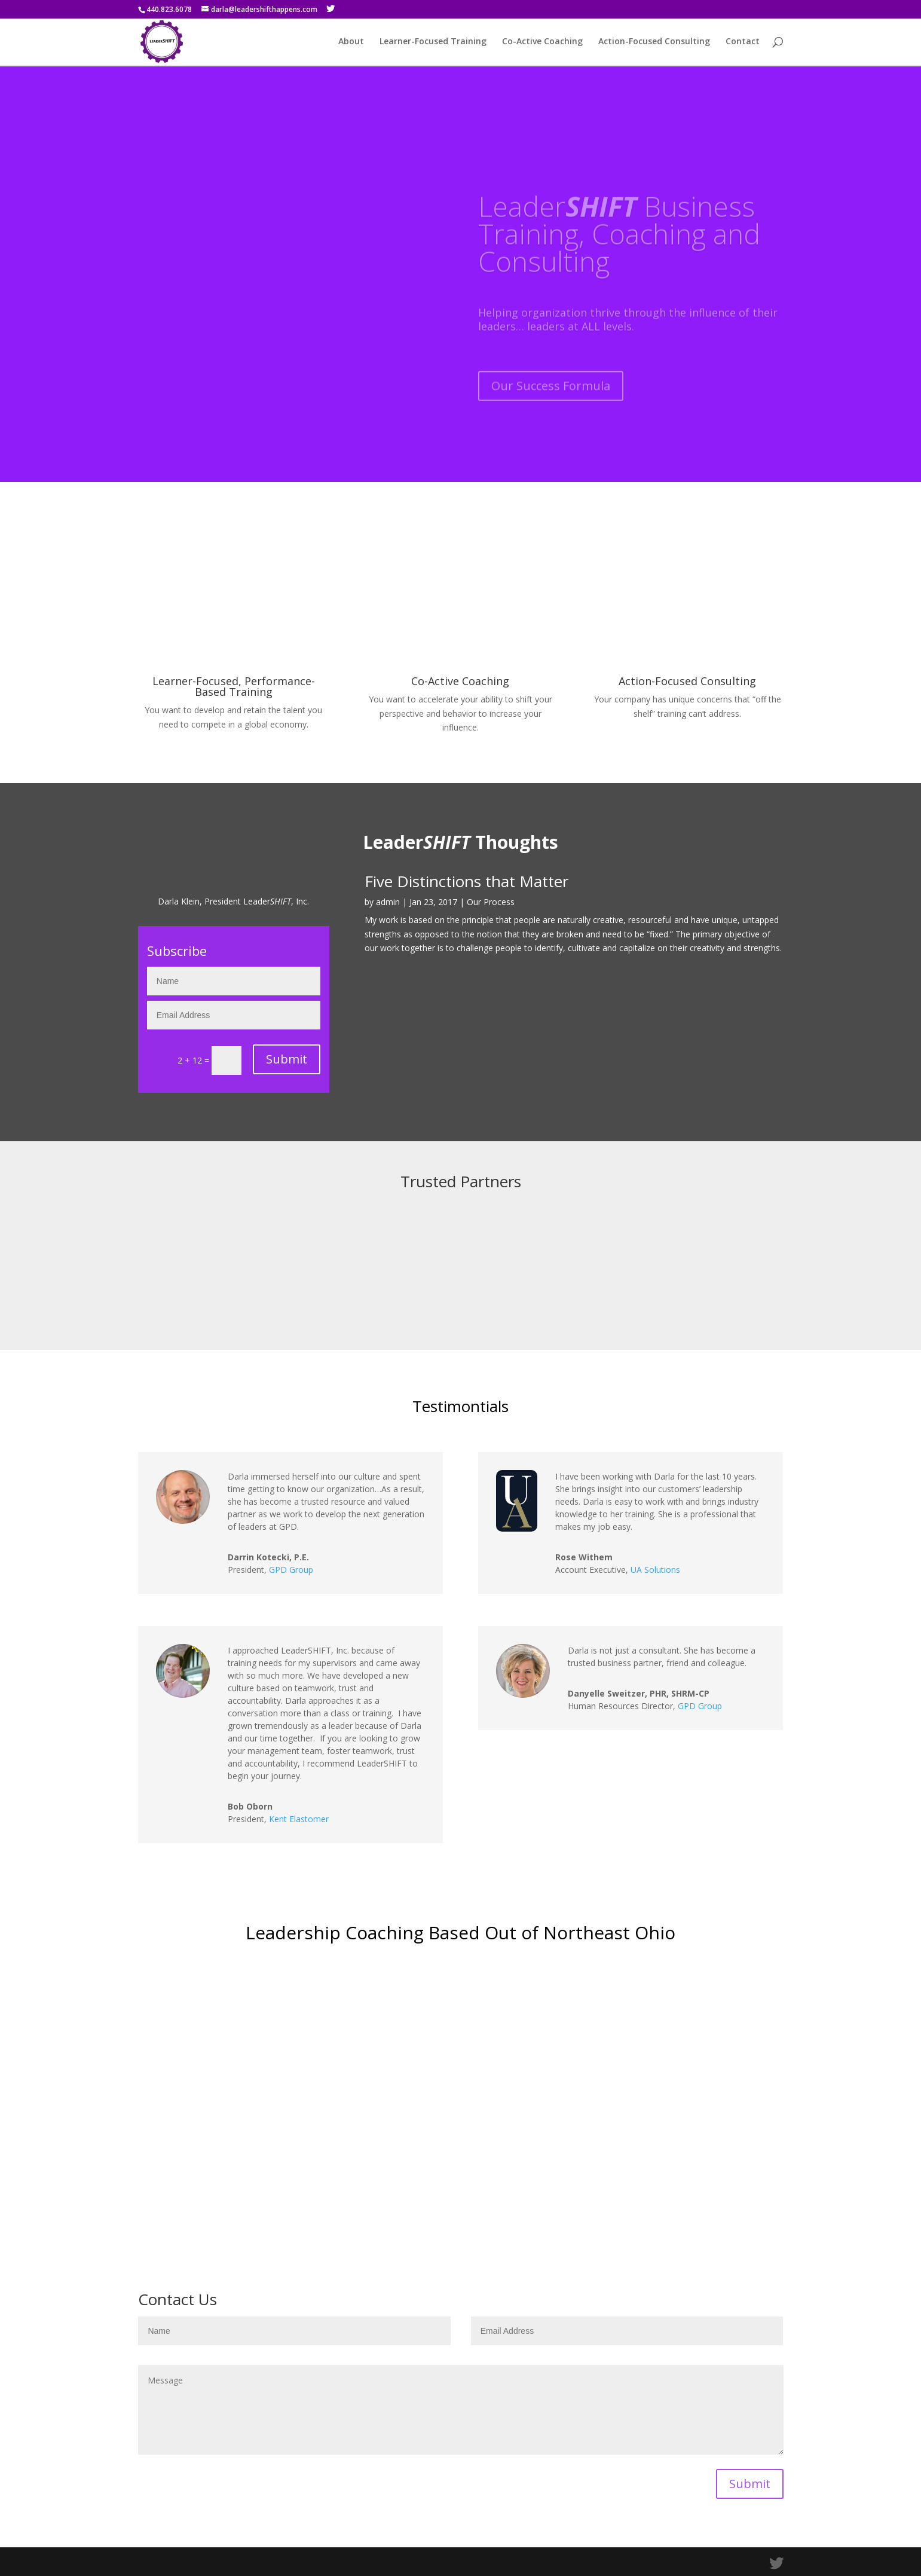 The height and width of the screenshot is (2576, 921). What do you see at coordinates (351, 42) in the screenshot?
I see `About` at bounding box center [351, 42].